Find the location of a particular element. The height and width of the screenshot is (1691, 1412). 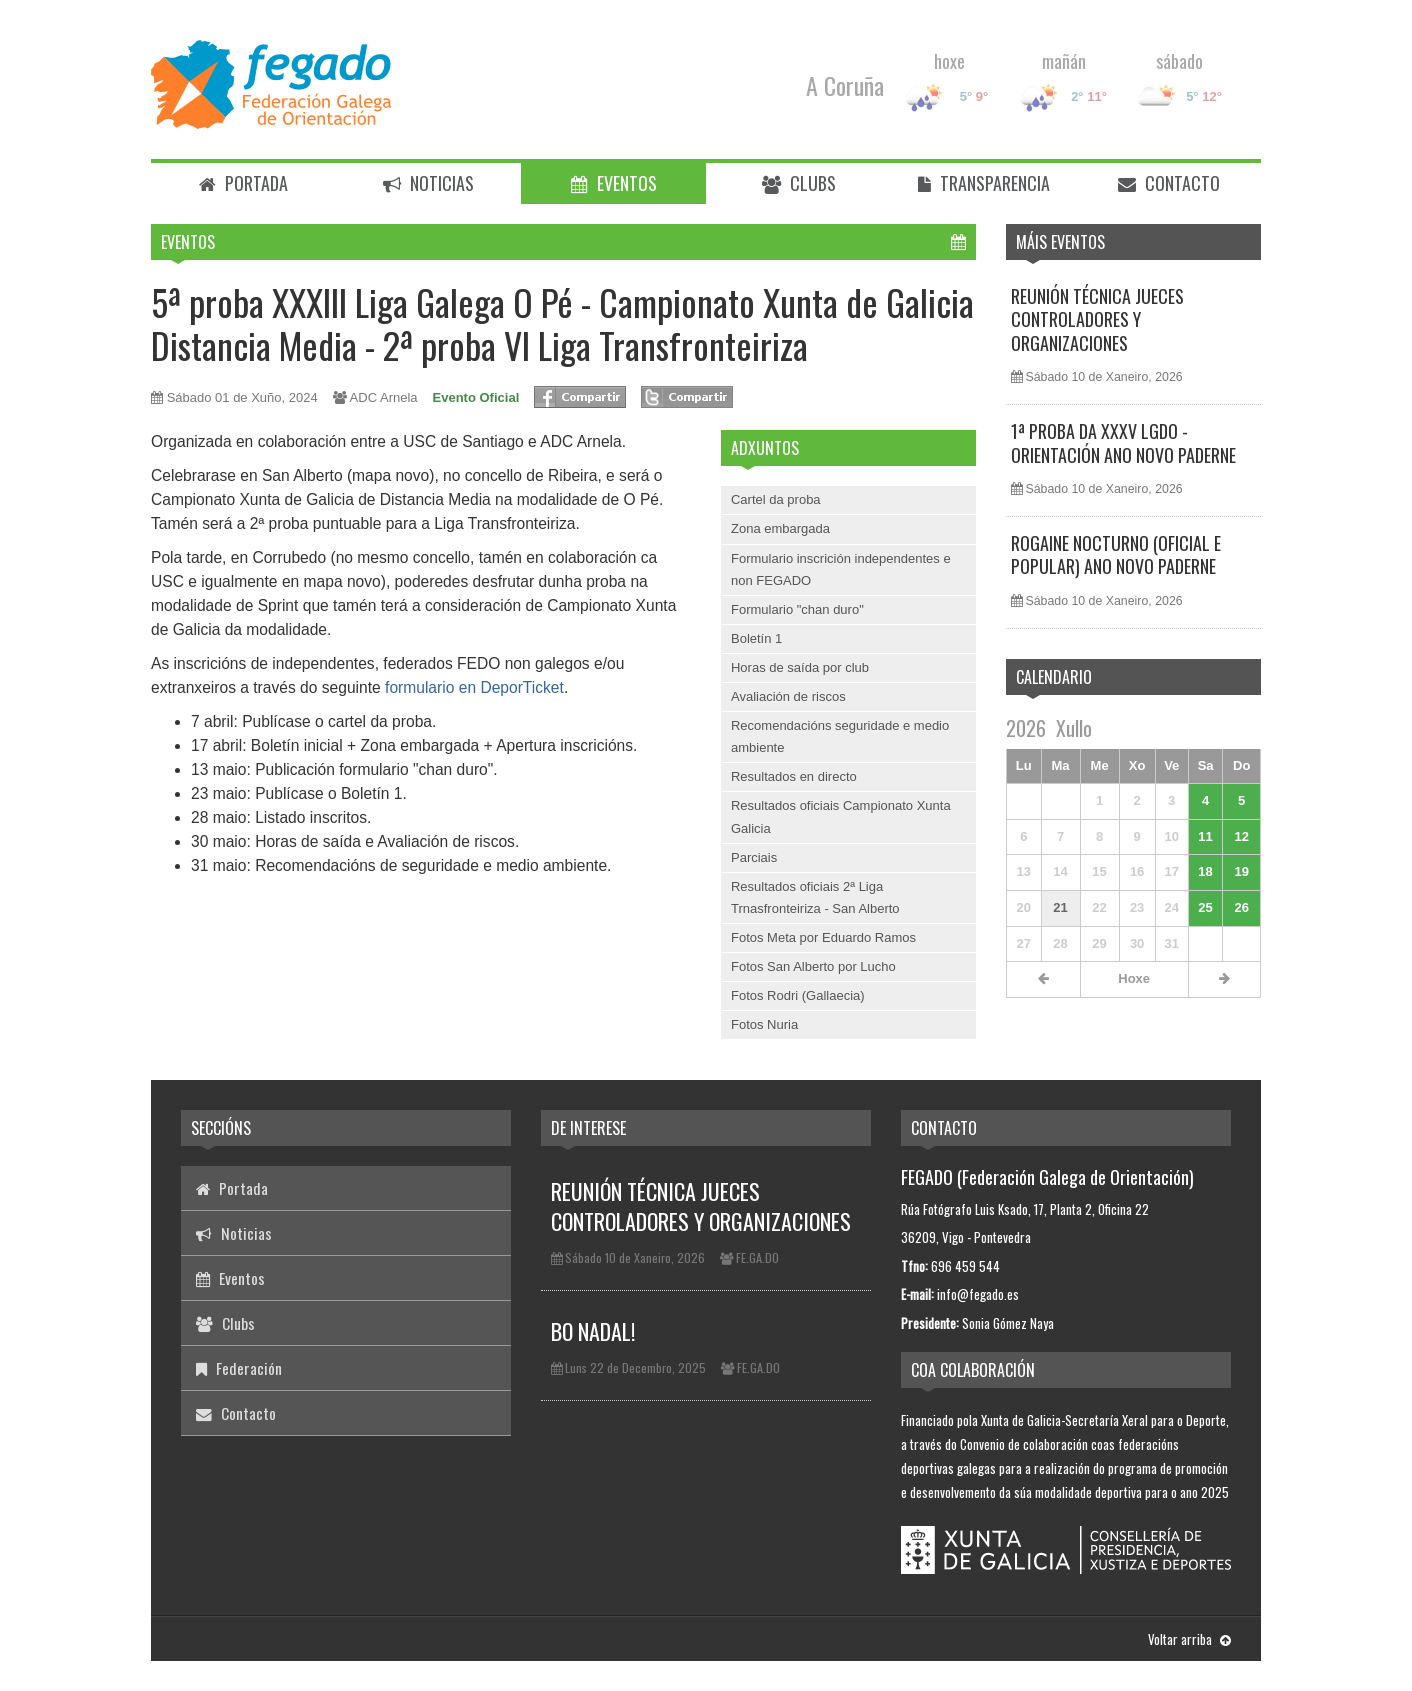

Fotos Meta por Eduardo Ramos is located at coordinates (823, 937).